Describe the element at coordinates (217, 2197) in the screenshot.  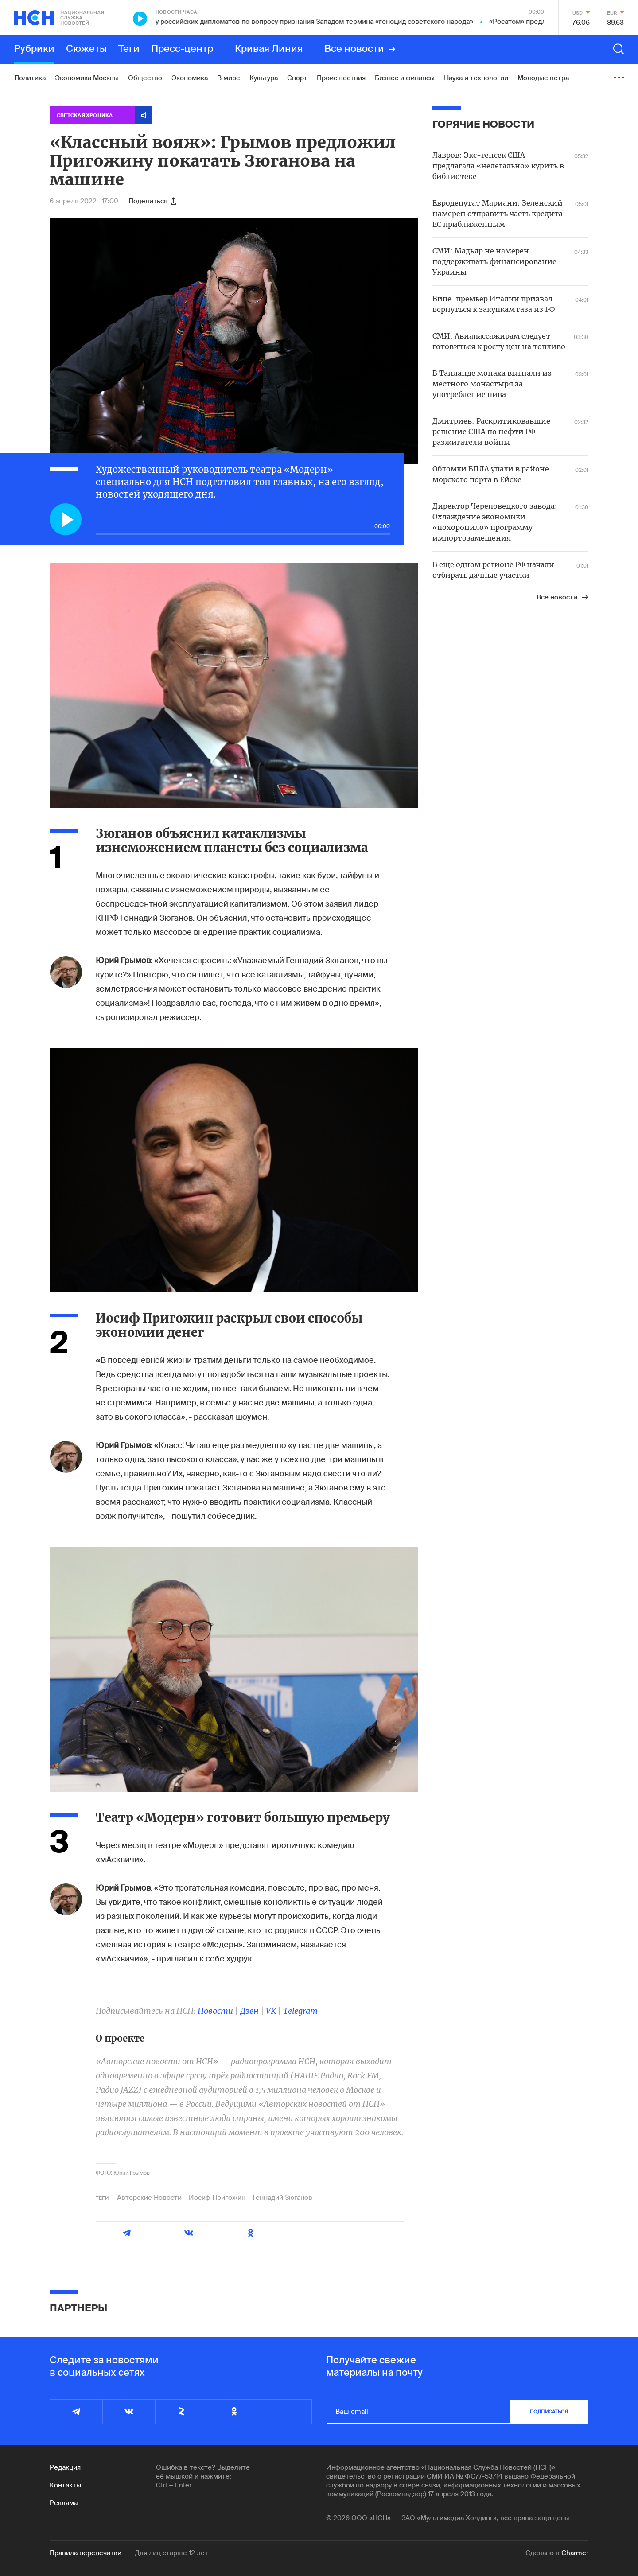
I see `Иосиф Пригожин` at that location.